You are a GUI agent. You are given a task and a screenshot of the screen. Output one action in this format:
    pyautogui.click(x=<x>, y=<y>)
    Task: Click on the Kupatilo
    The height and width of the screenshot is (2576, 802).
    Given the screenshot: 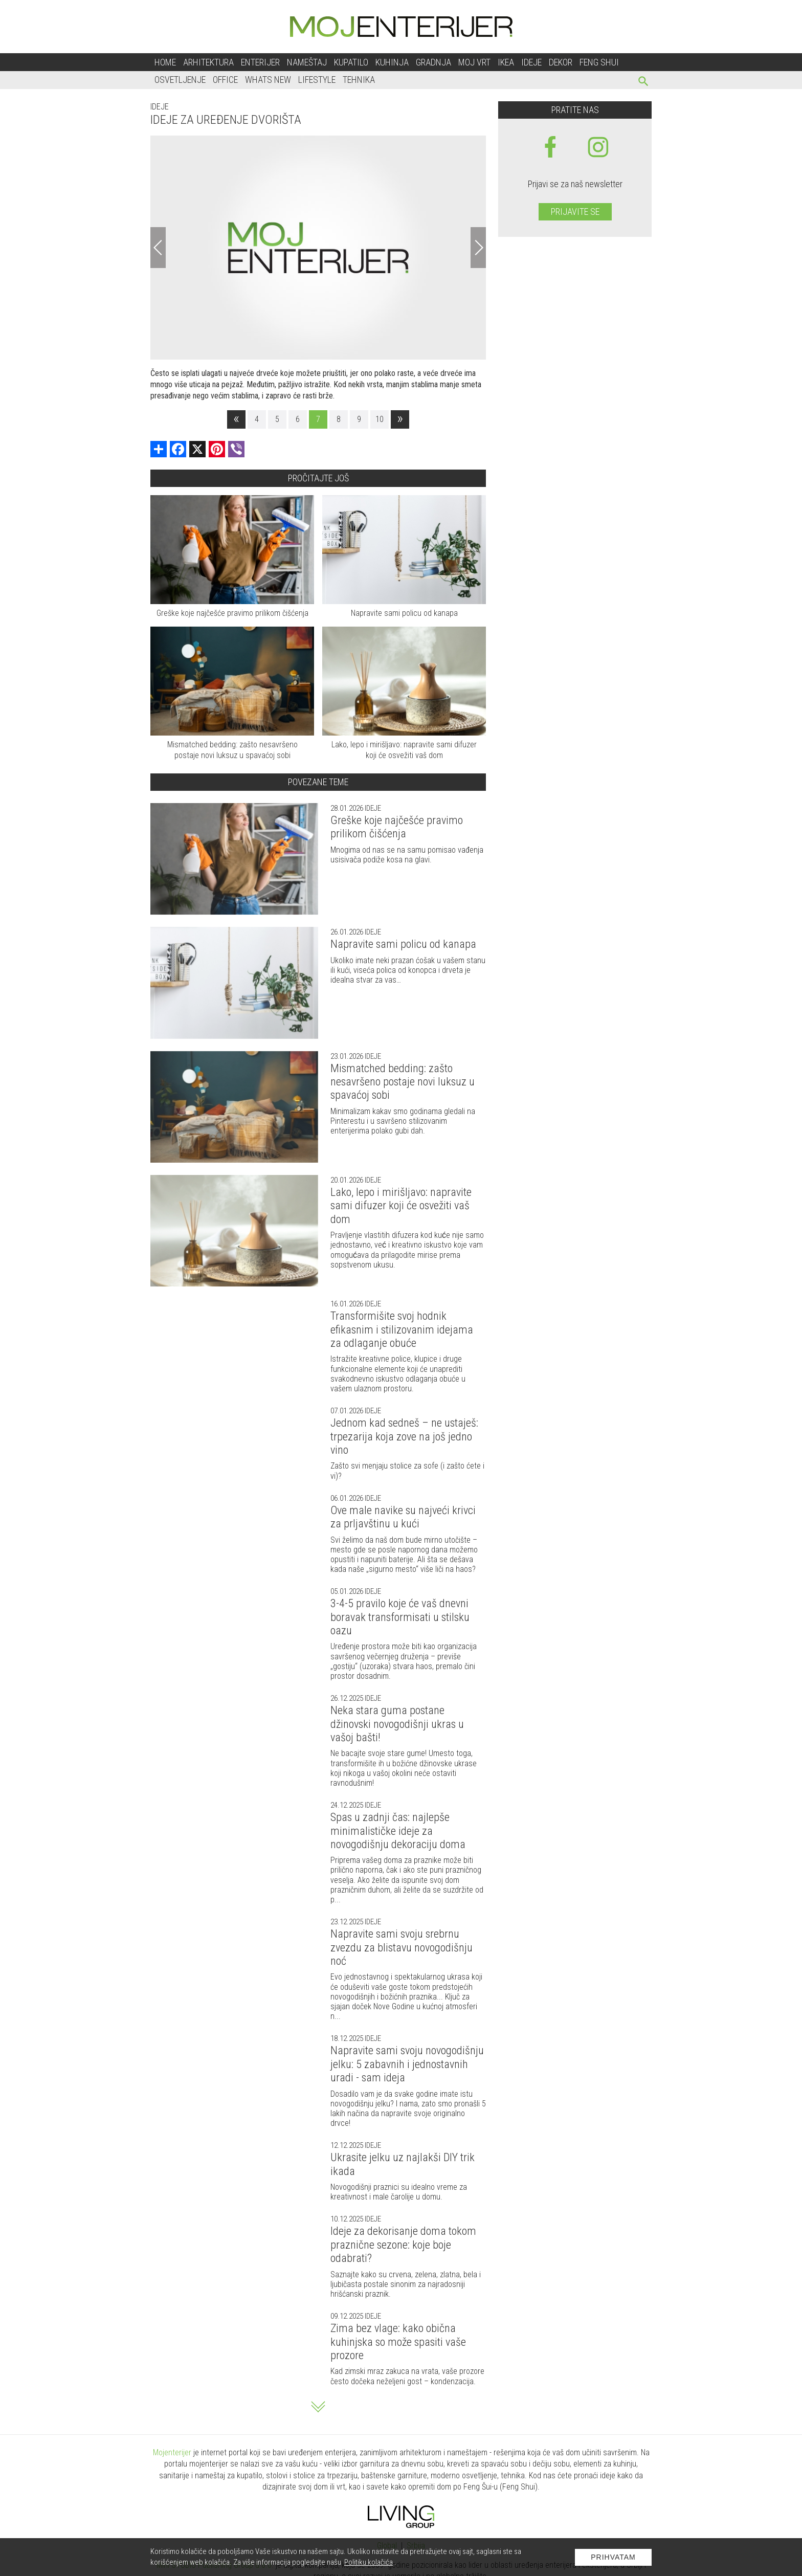 What is the action you would take?
    pyautogui.click(x=351, y=62)
    